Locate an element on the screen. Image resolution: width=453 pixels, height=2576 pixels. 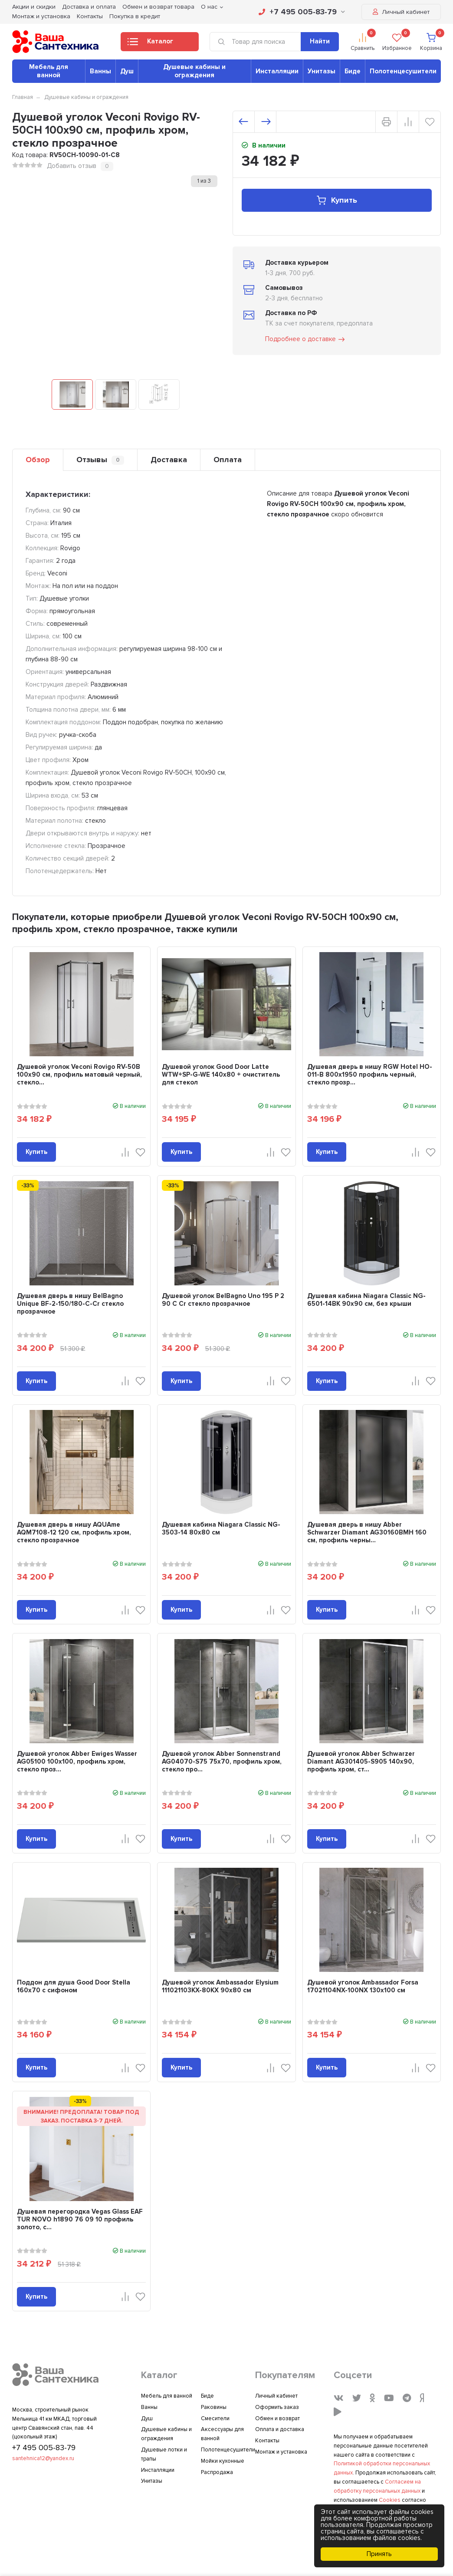
Биде is located at coordinates (353, 71).